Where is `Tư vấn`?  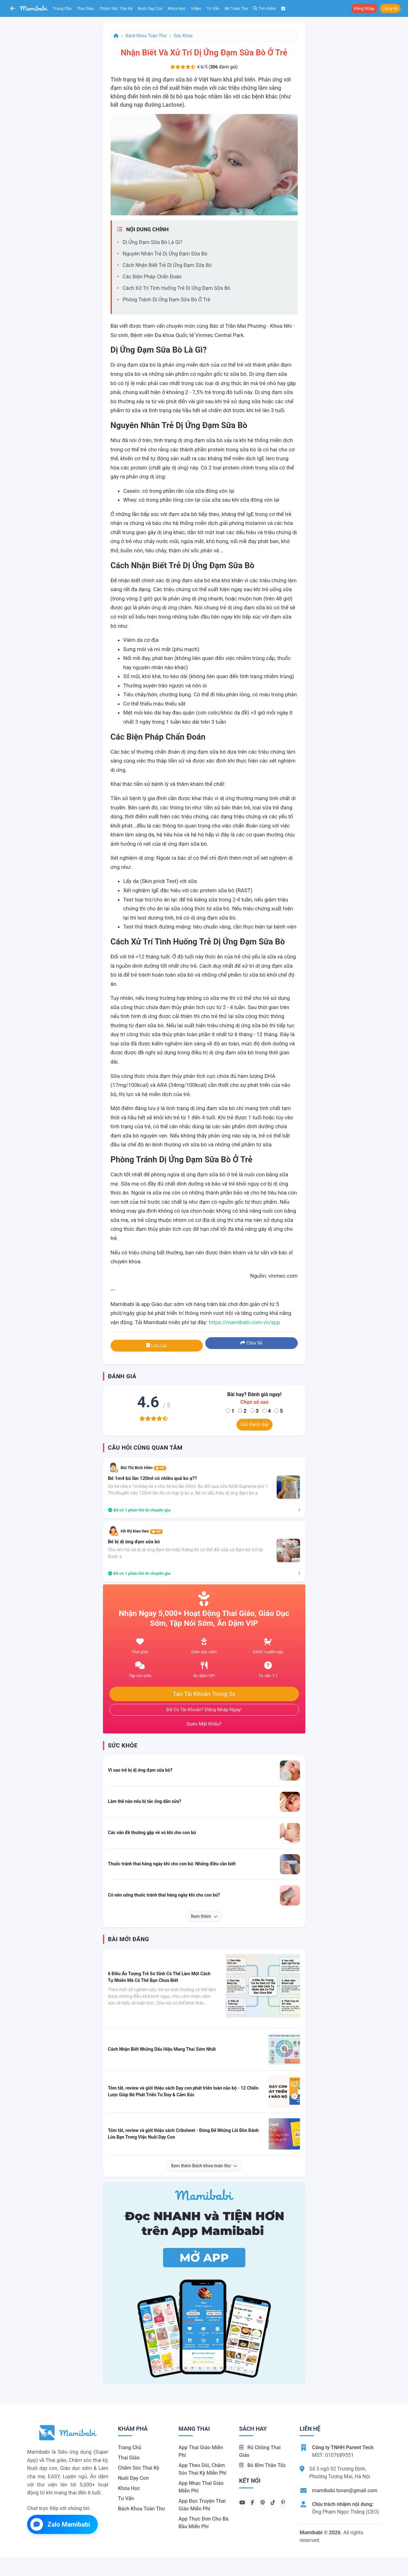
Tư vấn is located at coordinates (213, 8).